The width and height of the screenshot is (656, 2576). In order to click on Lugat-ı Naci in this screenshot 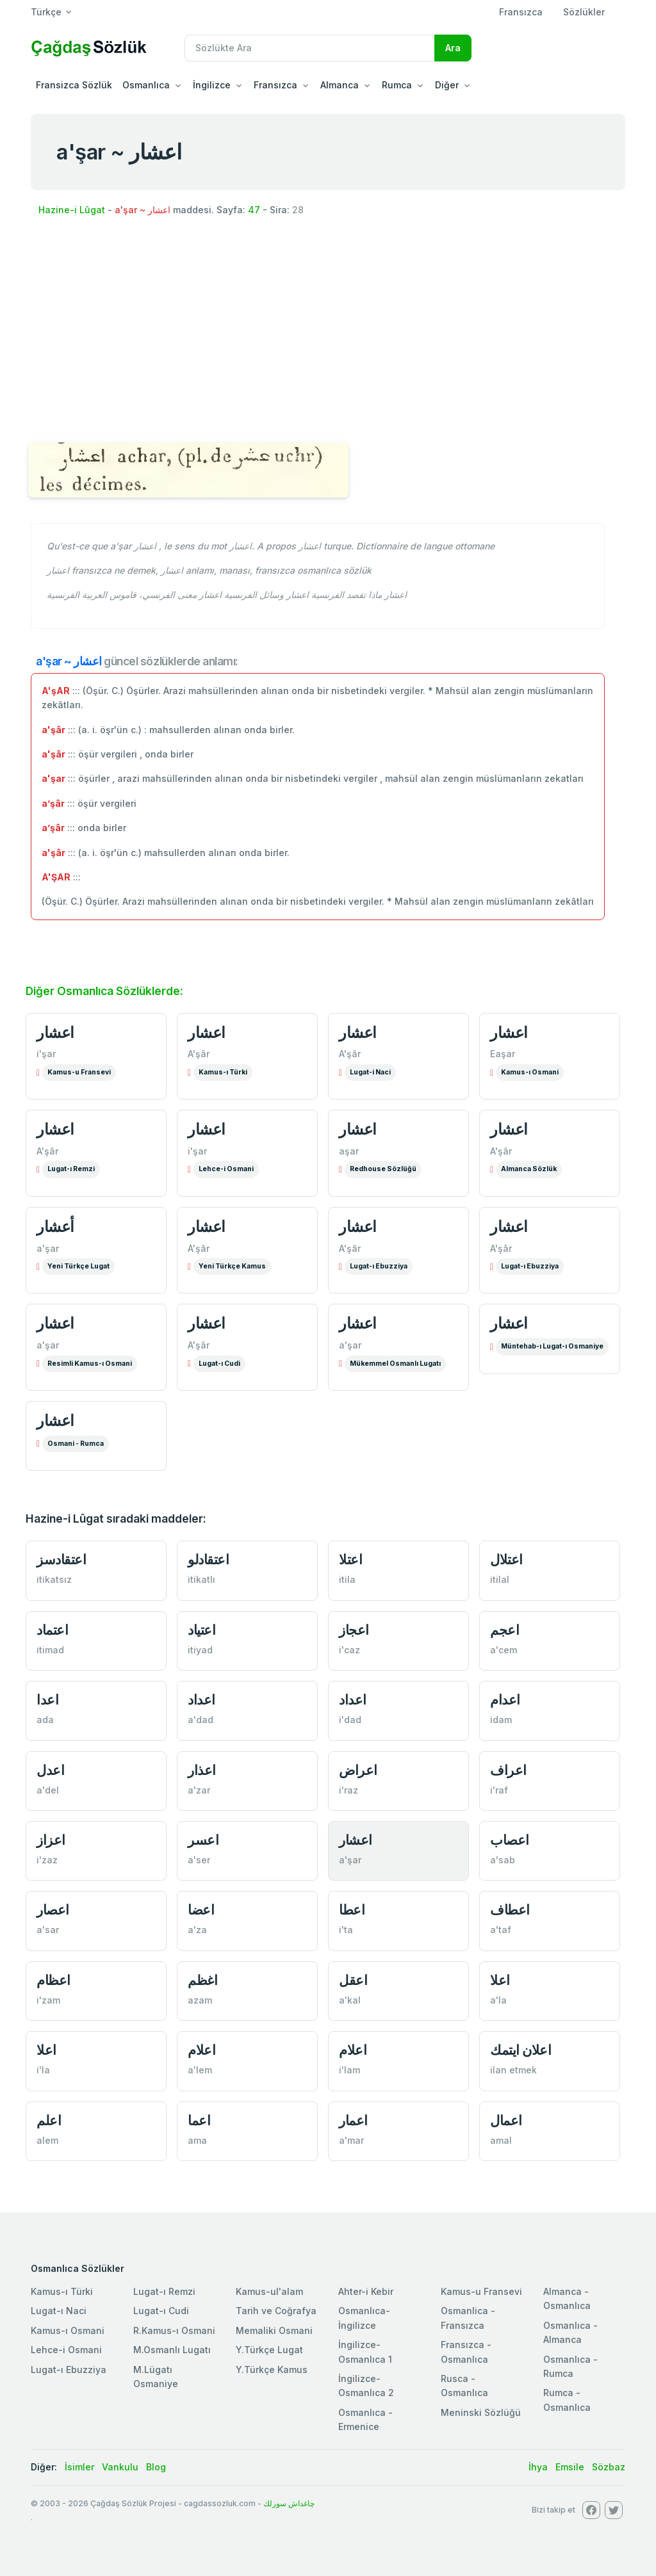, I will do `click(58, 2310)`.